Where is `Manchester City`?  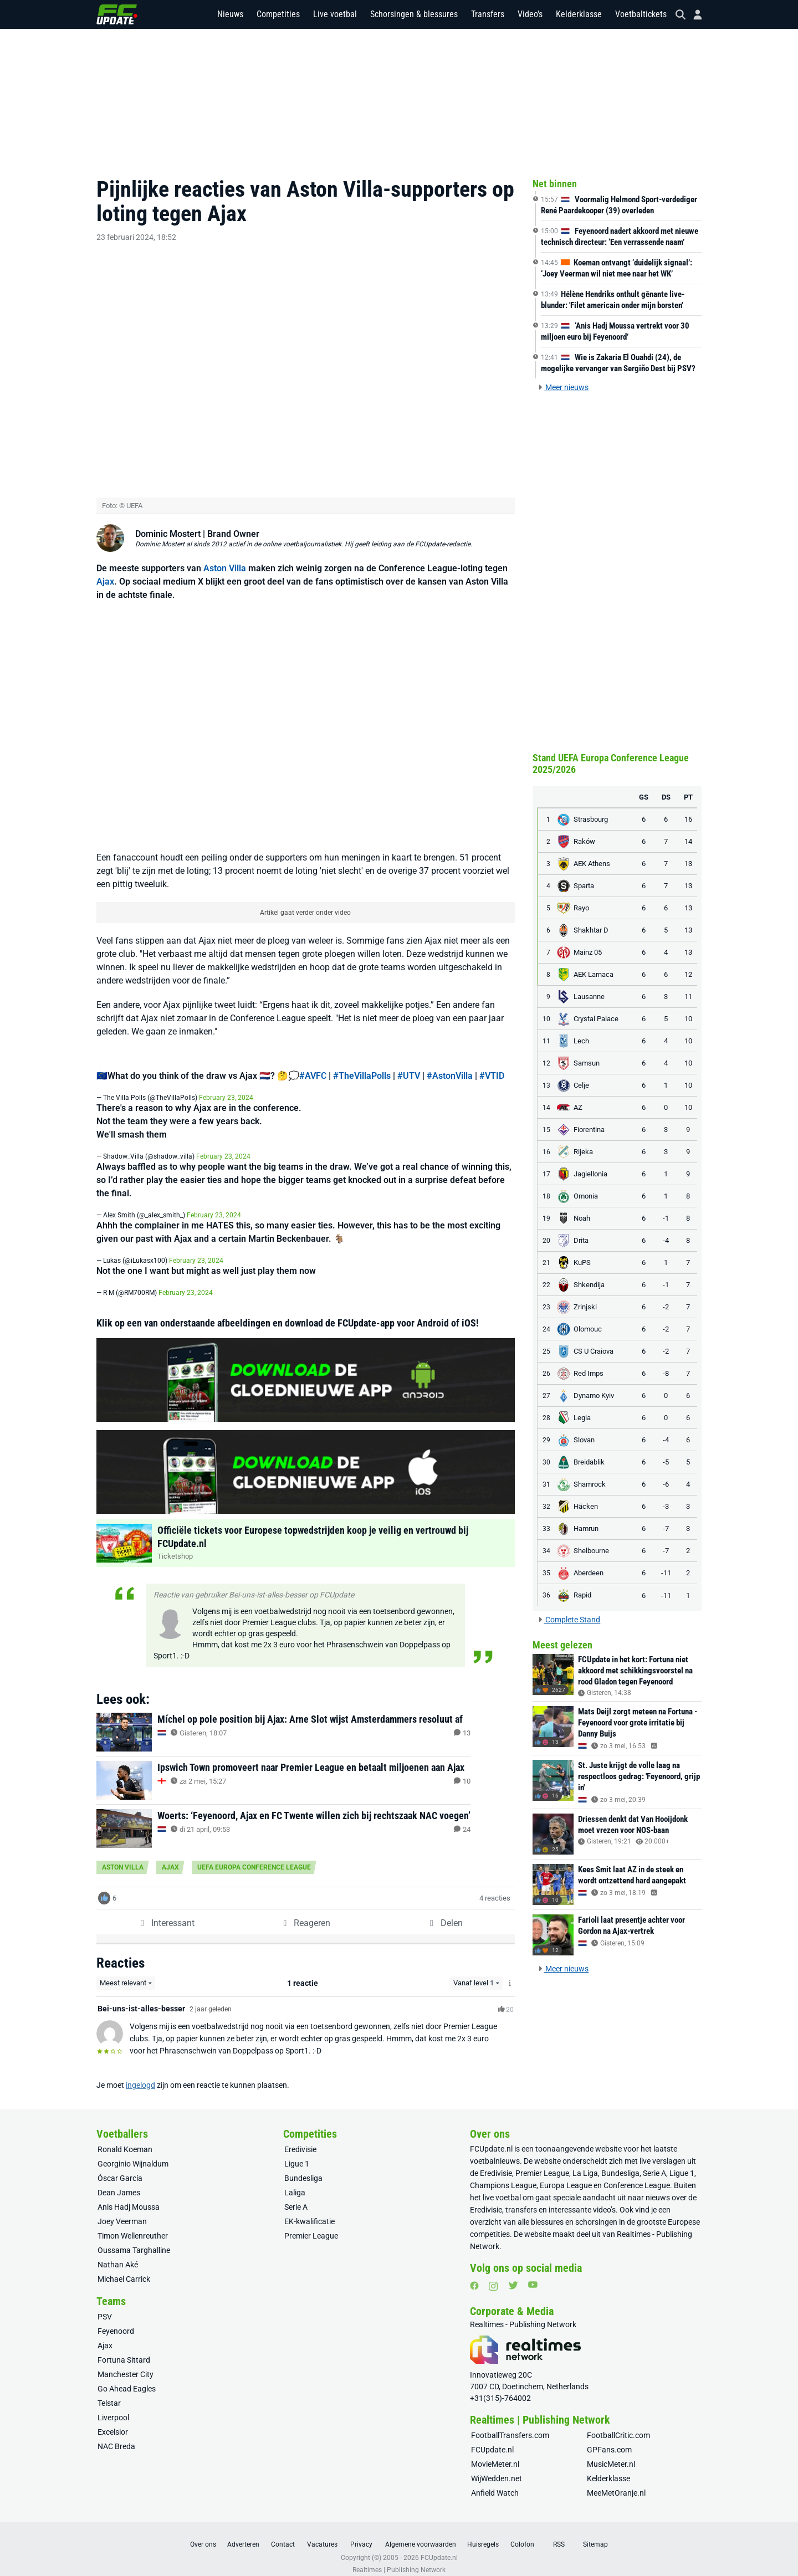
Manchester City is located at coordinates (126, 2363).